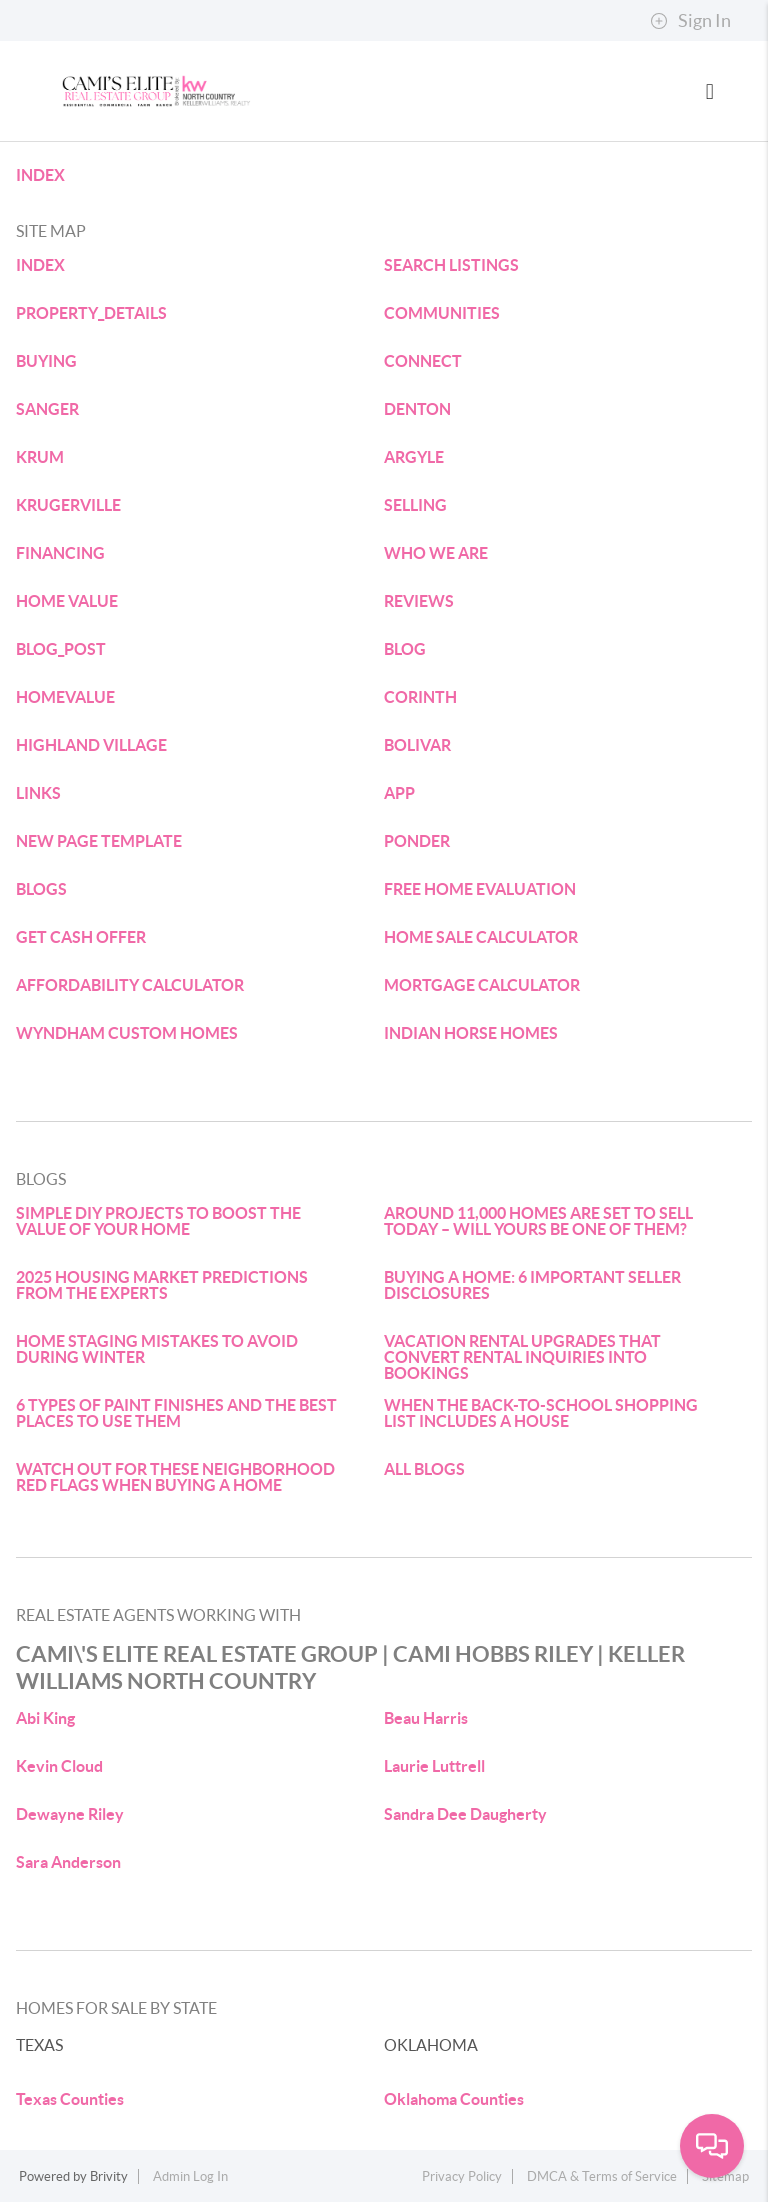  What do you see at coordinates (91, 745) in the screenshot?
I see `HIGHLAND VILLAGE` at bounding box center [91, 745].